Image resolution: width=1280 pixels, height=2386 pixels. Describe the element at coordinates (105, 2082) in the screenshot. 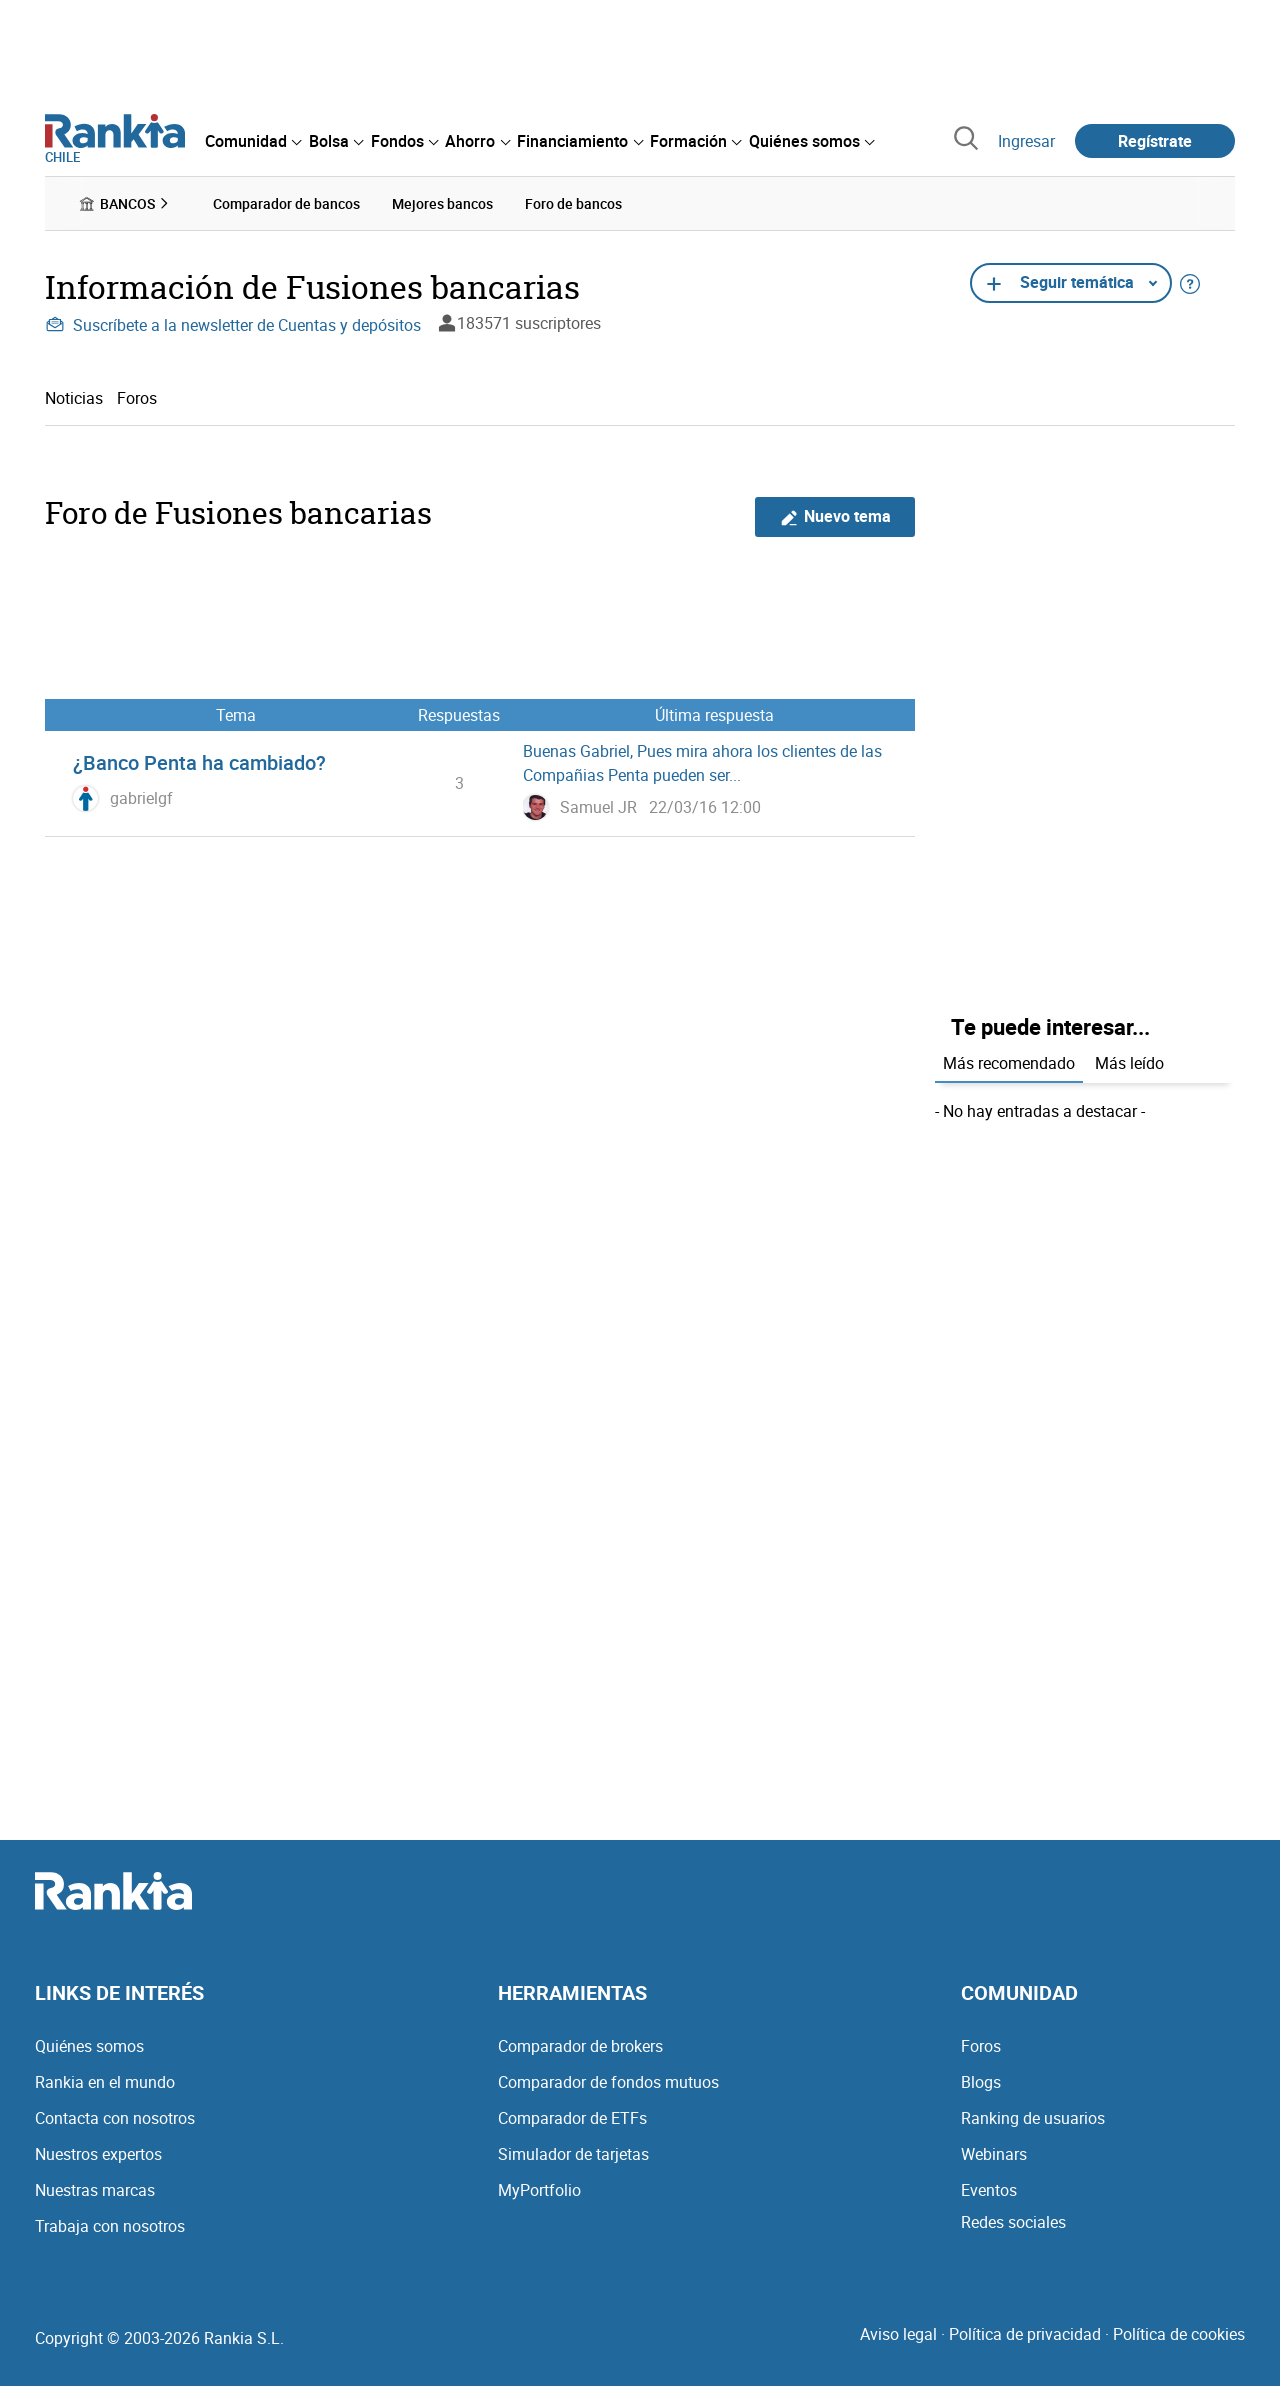

I see `Rankia en el mundo` at that location.